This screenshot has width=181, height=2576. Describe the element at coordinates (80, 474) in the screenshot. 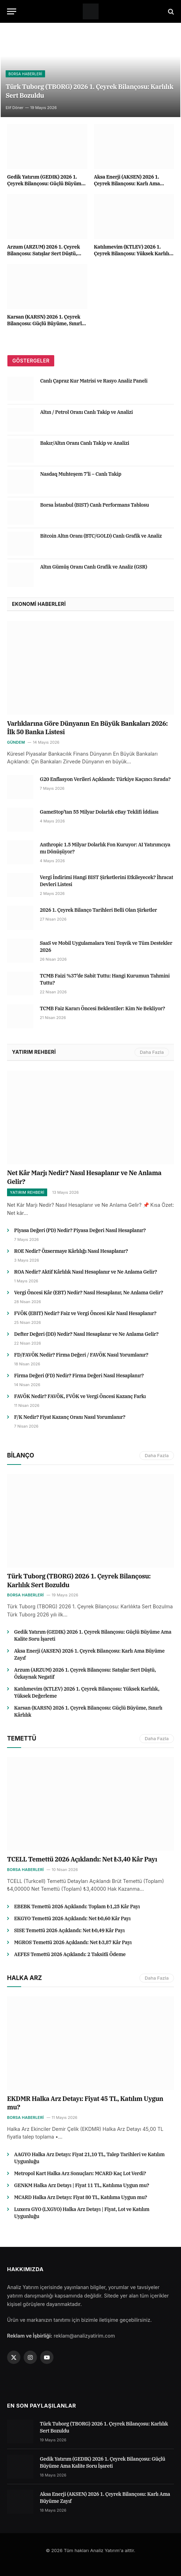

I see `Nasdaq Muhteşem 7’li – Canlı Takip` at that location.